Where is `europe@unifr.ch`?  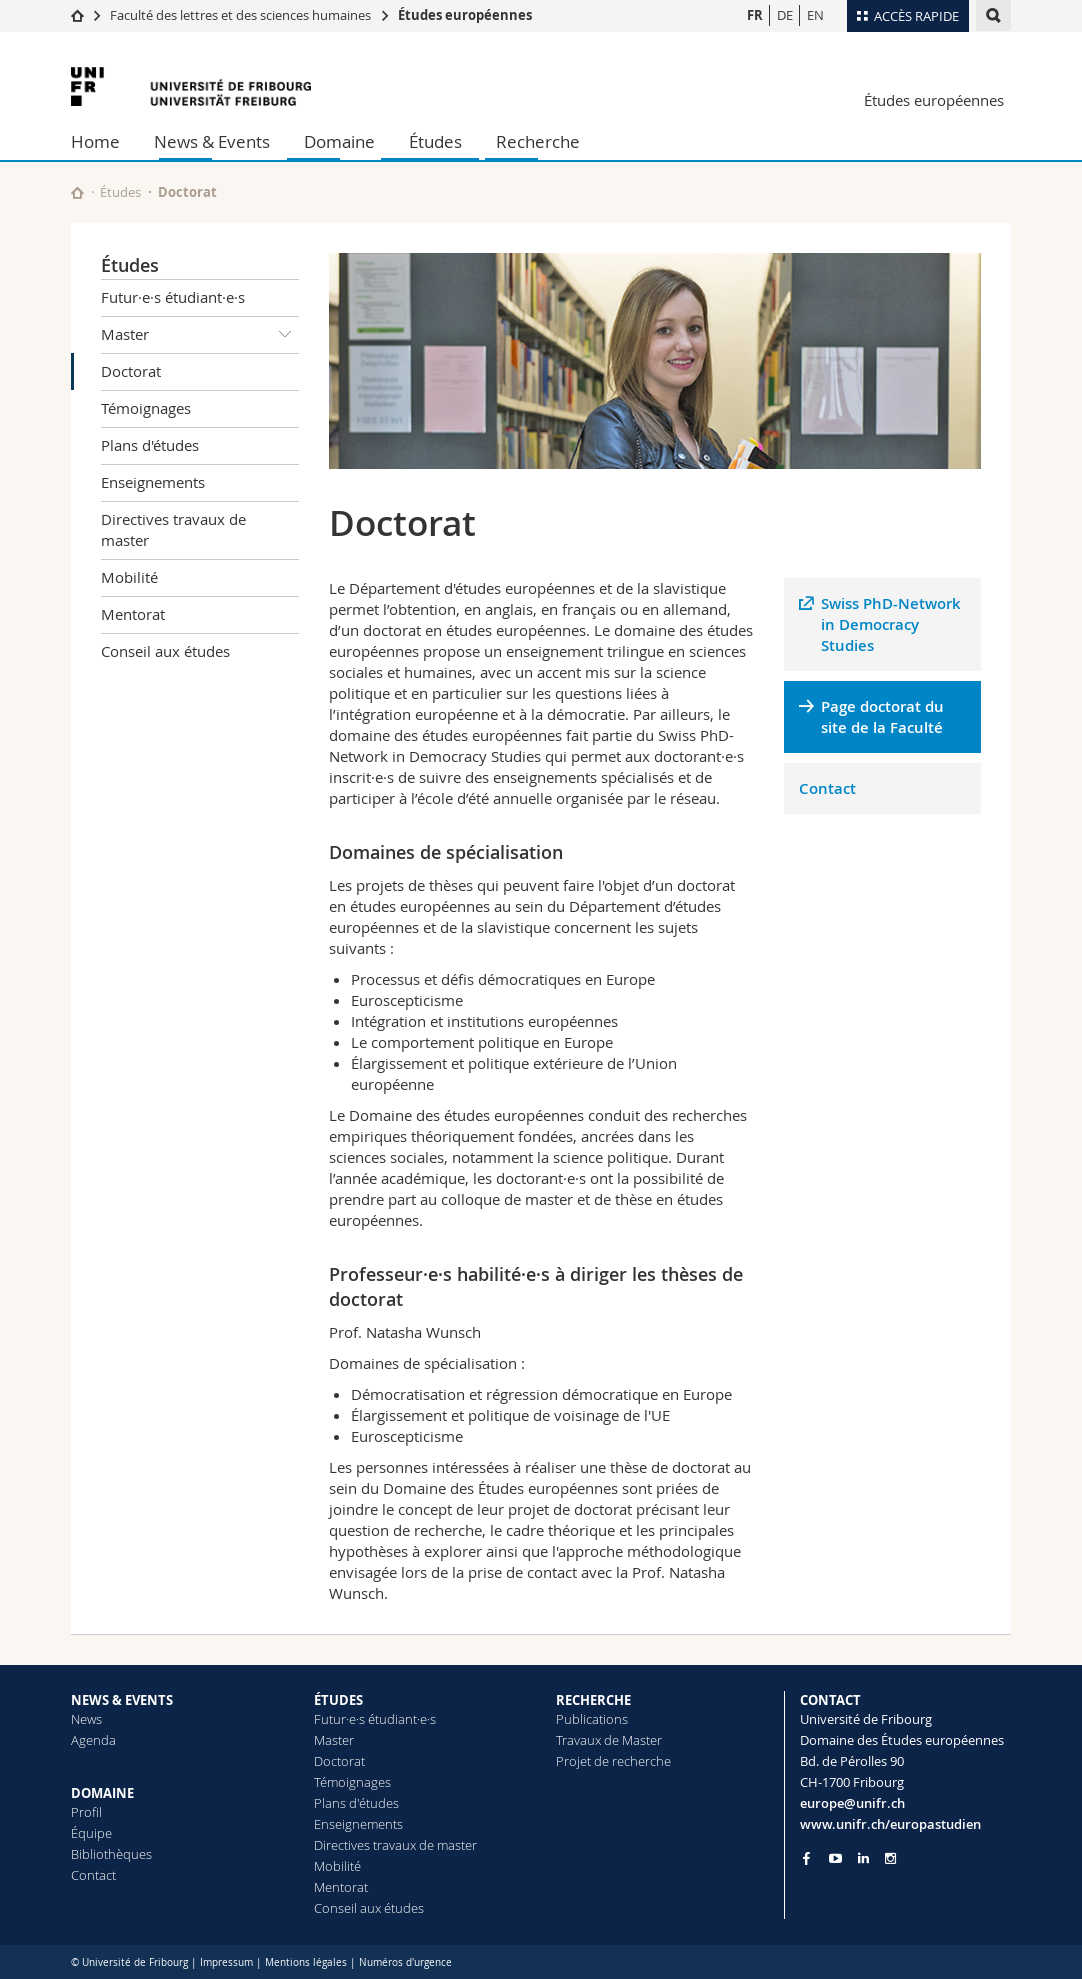
europe@unifr.ch is located at coordinates (852, 1803).